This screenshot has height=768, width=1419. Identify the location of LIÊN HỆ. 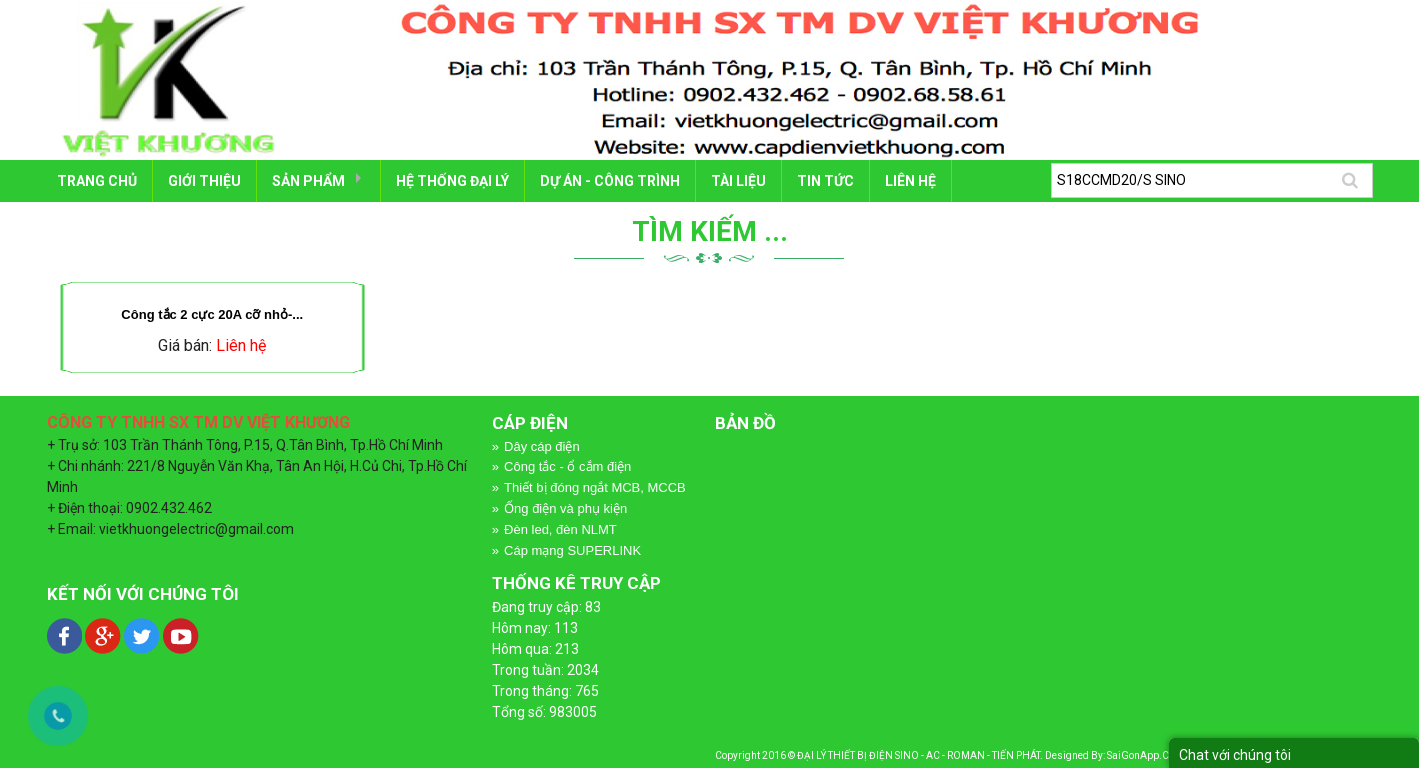
(910, 181).